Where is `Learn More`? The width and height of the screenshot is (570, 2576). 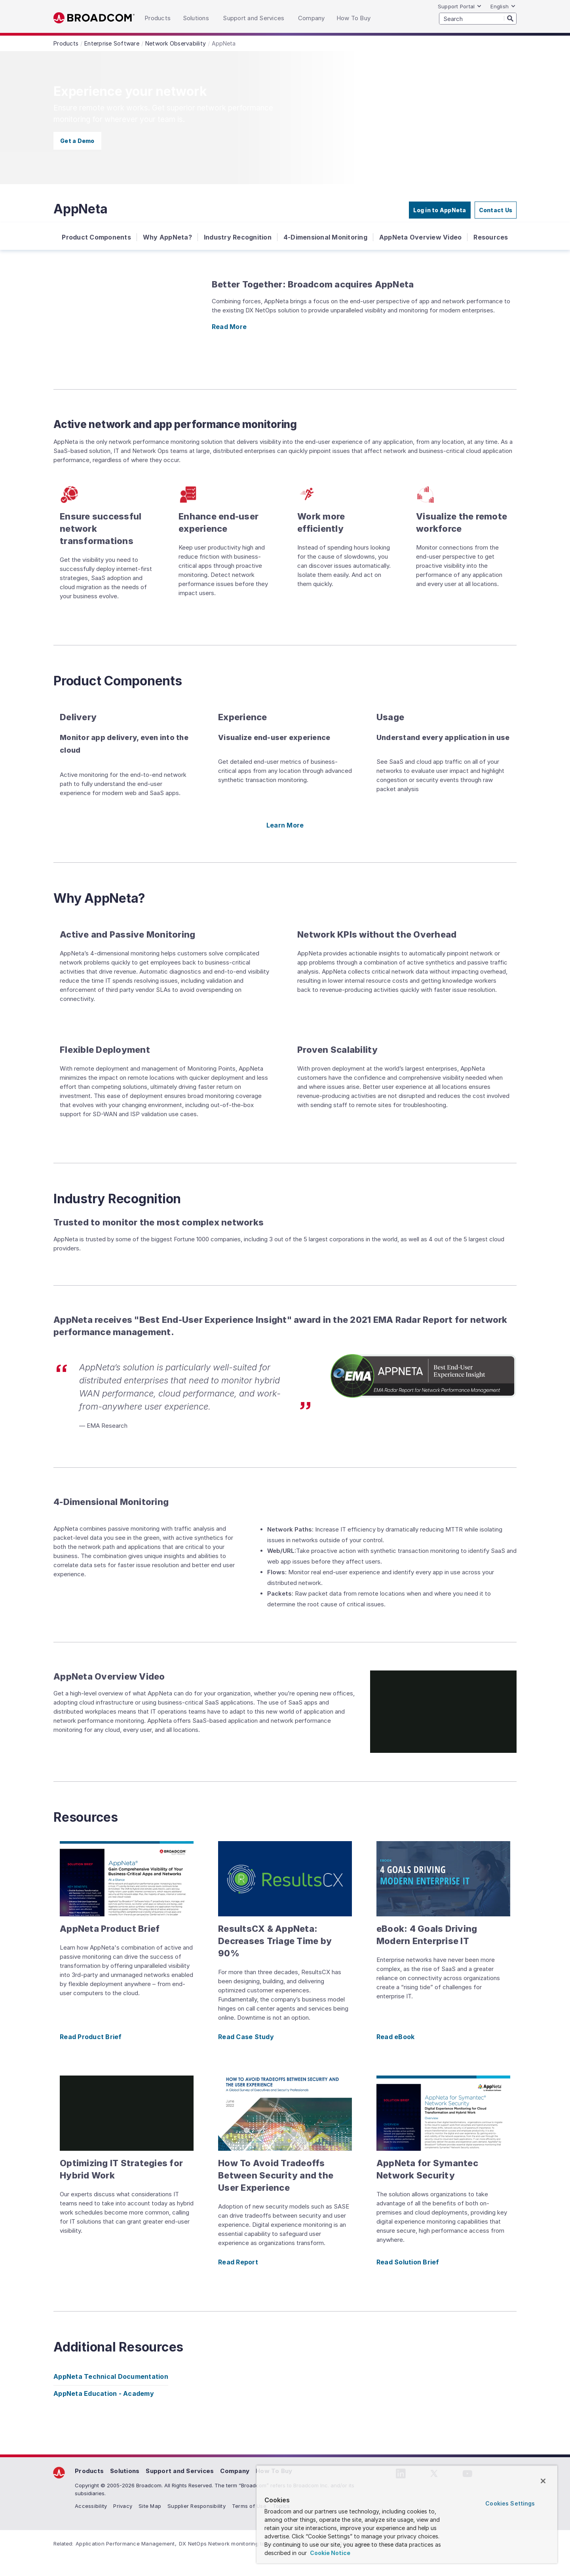 Learn More is located at coordinates (285, 825).